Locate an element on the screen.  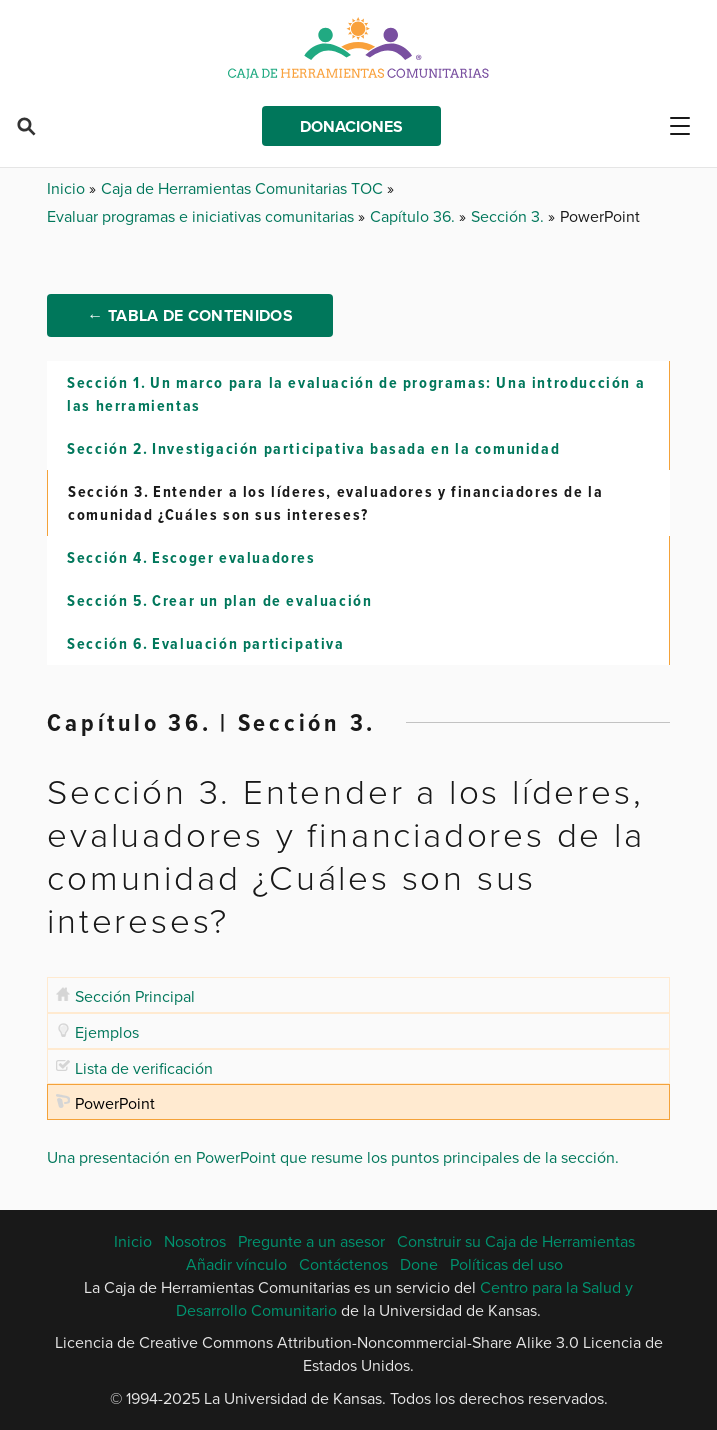
Donaciones is located at coordinates (351, 126).